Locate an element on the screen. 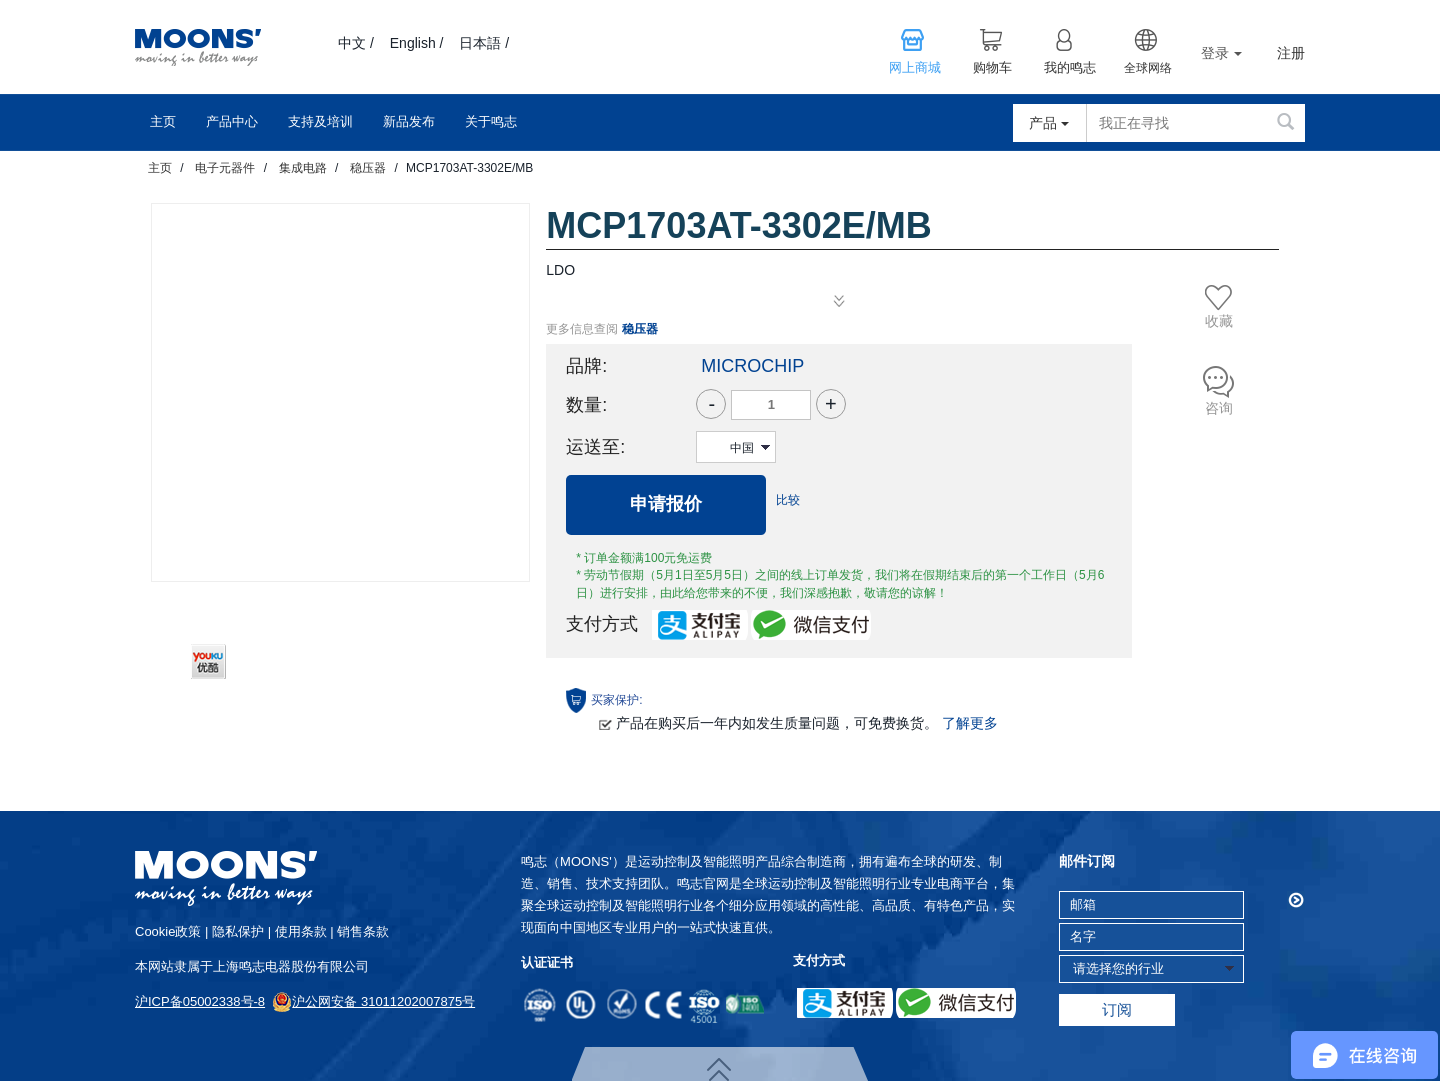  稳压器 is located at coordinates (368, 168).